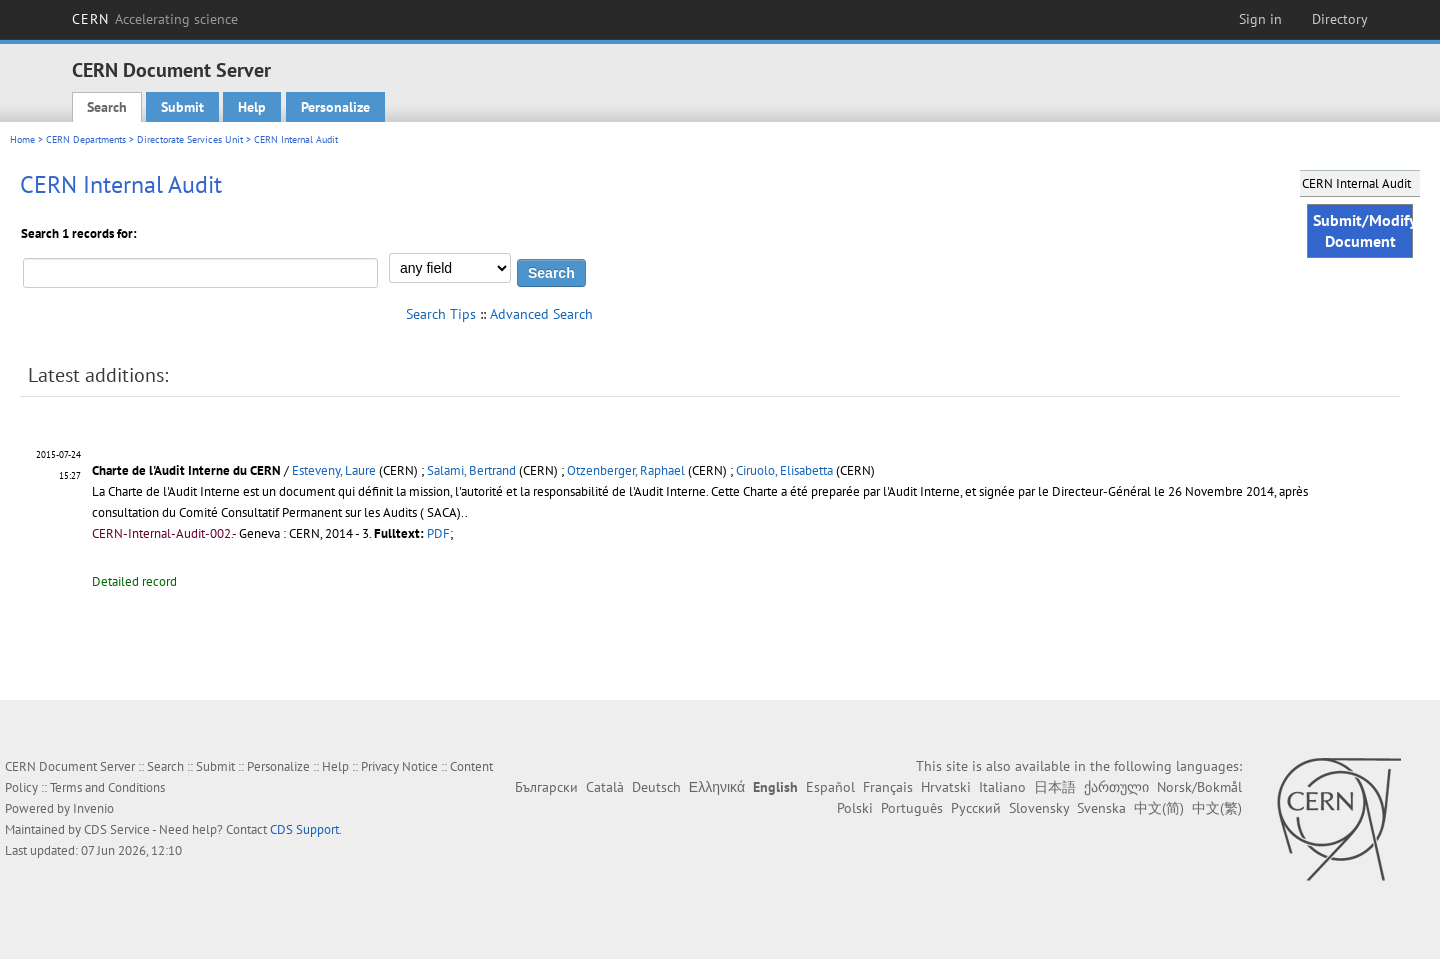 The height and width of the screenshot is (959, 1440). What do you see at coordinates (912, 808) in the screenshot?
I see `Português` at bounding box center [912, 808].